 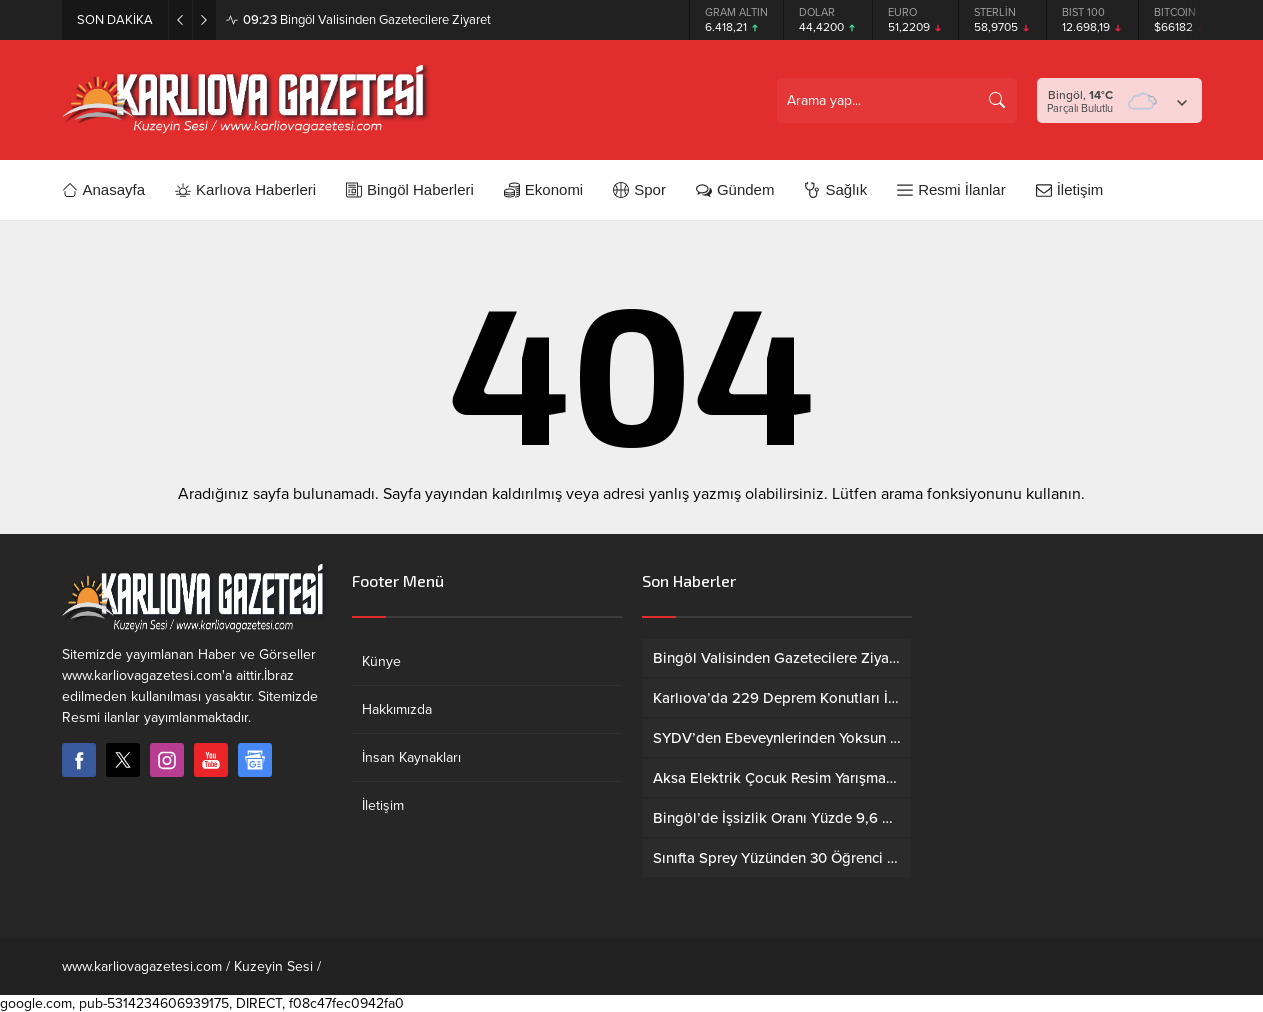 I want to click on Hakkımızda, so click(x=397, y=709).